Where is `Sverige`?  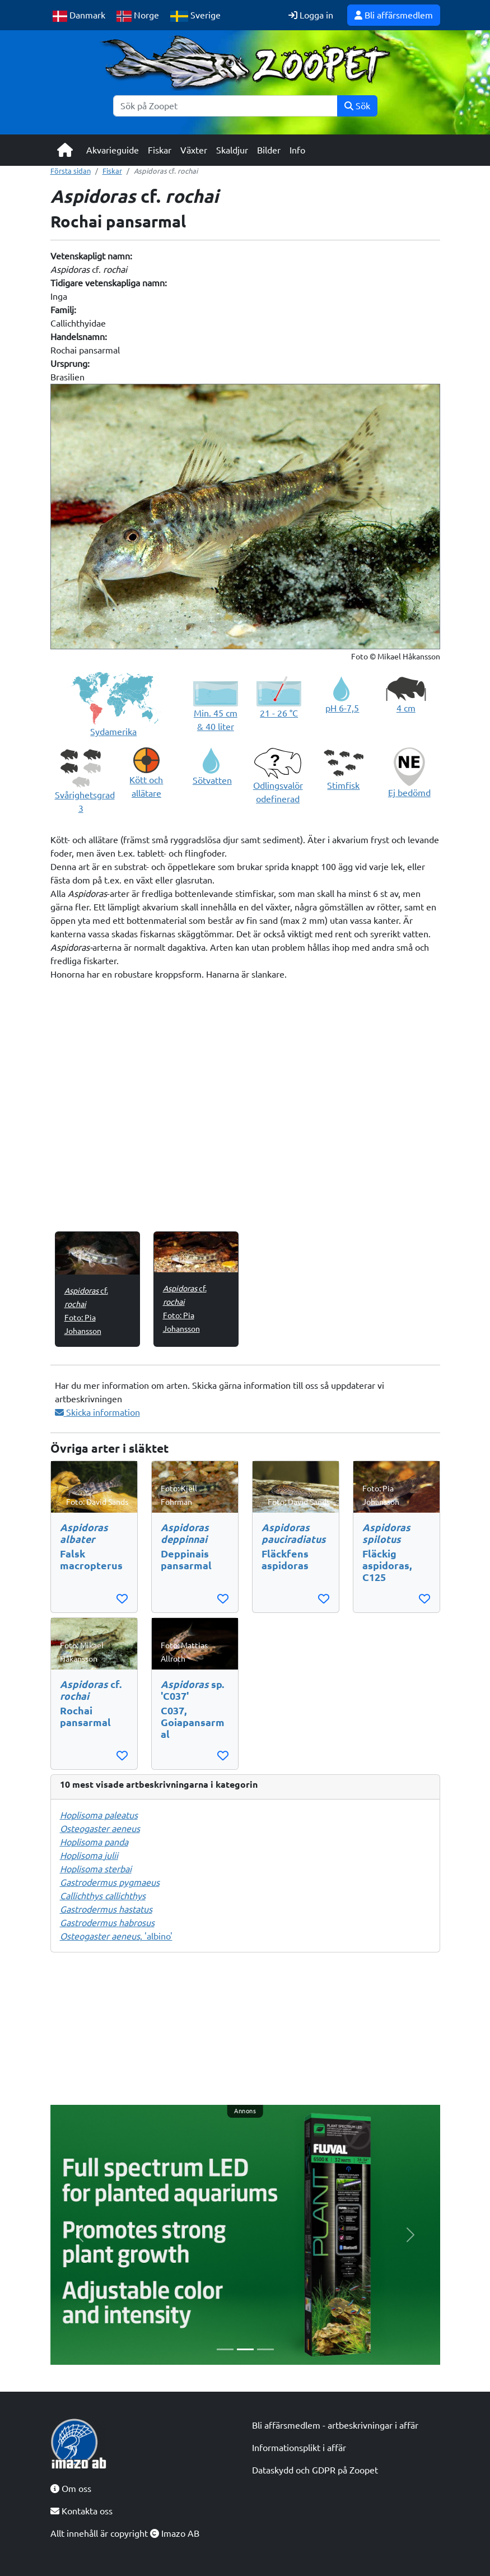 Sverige is located at coordinates (195, 16).